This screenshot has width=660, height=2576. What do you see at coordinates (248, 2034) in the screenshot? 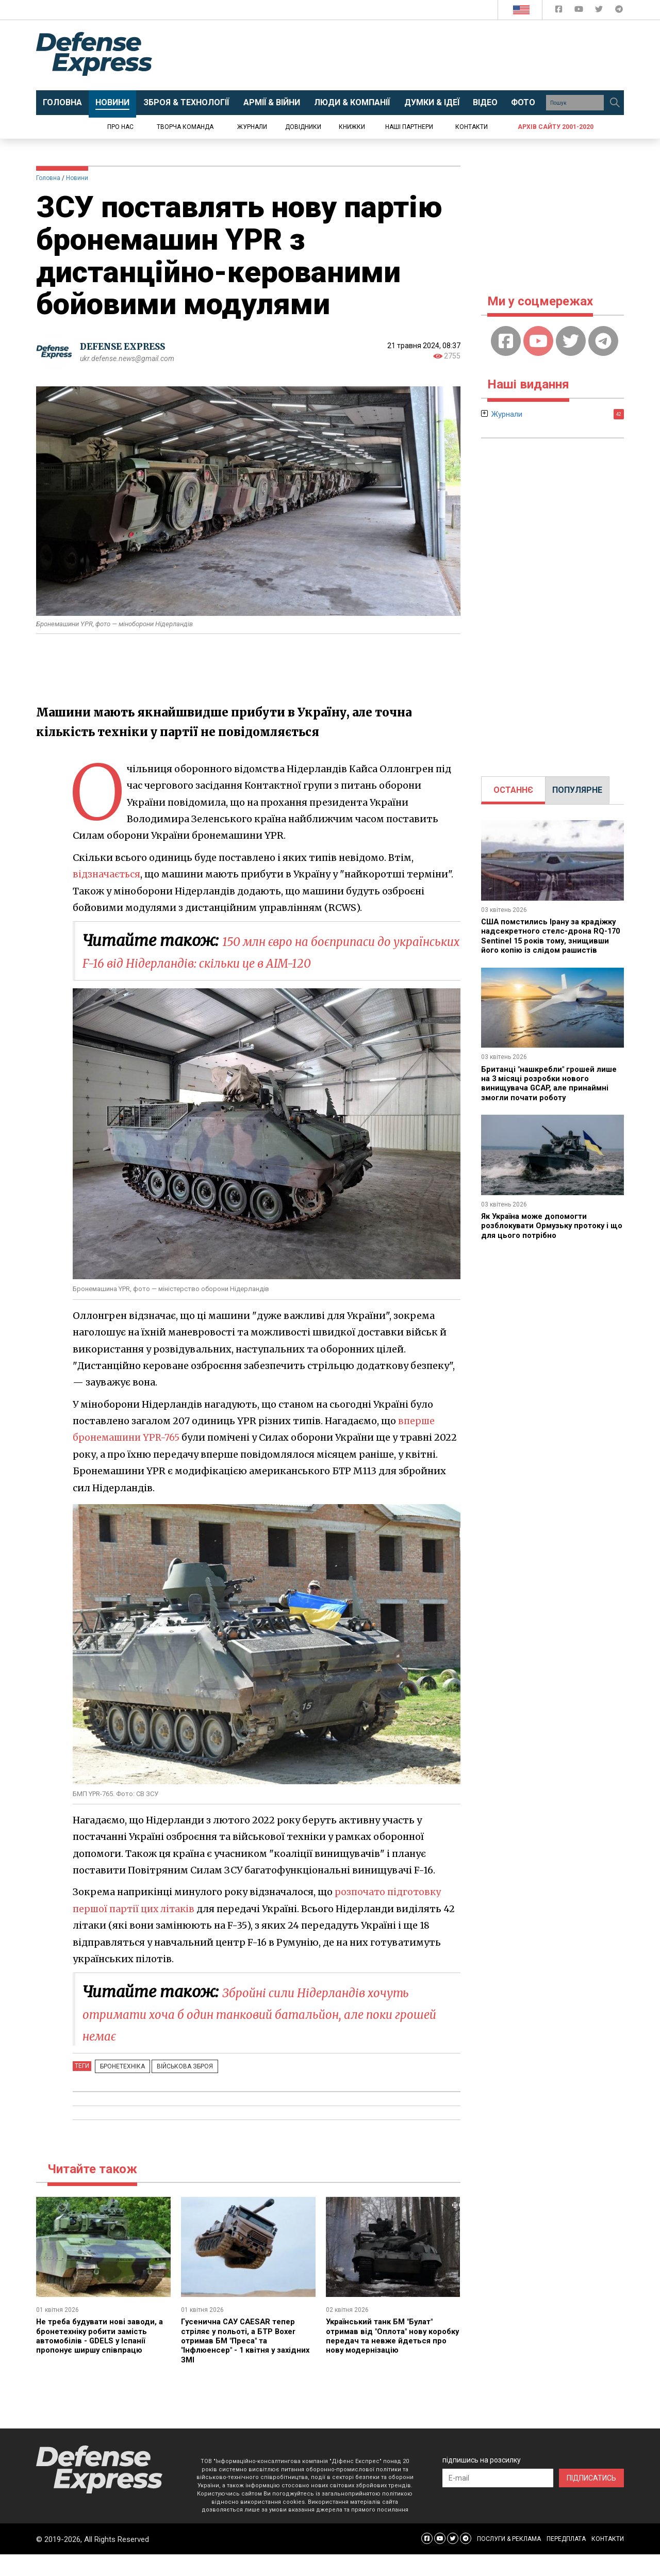
I see `Збройні сили Нідерландів хочуть отримати хоча б один танковий батальйон, але поки грошей немає` at bounding box center [248, 2034].